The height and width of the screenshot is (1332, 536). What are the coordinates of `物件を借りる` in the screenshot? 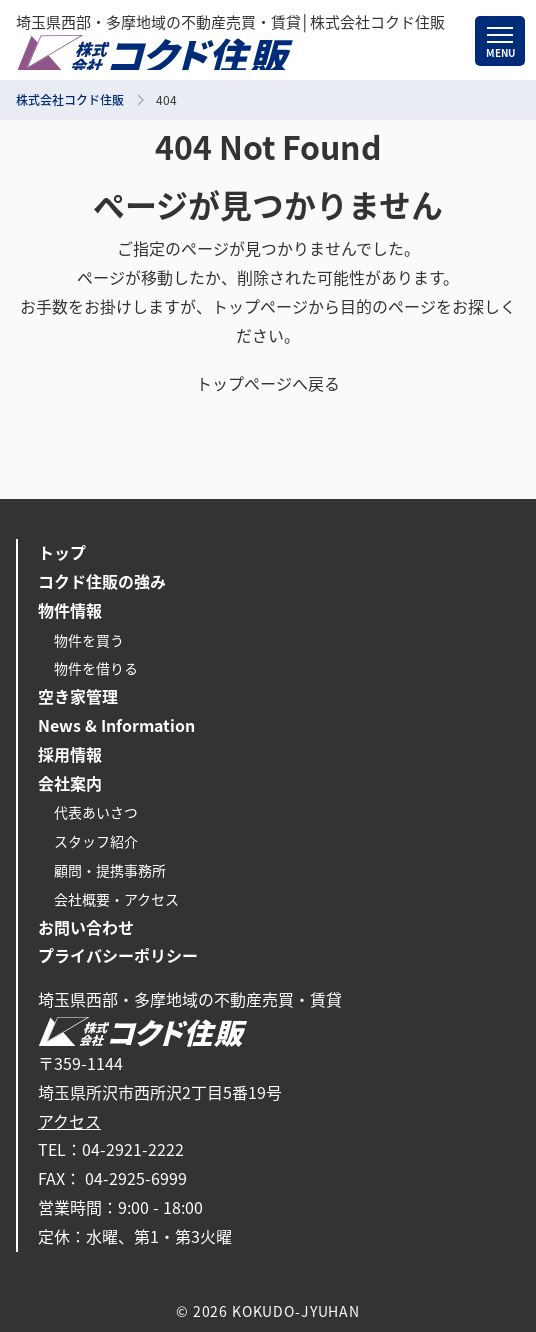 It's located at (96, 669).